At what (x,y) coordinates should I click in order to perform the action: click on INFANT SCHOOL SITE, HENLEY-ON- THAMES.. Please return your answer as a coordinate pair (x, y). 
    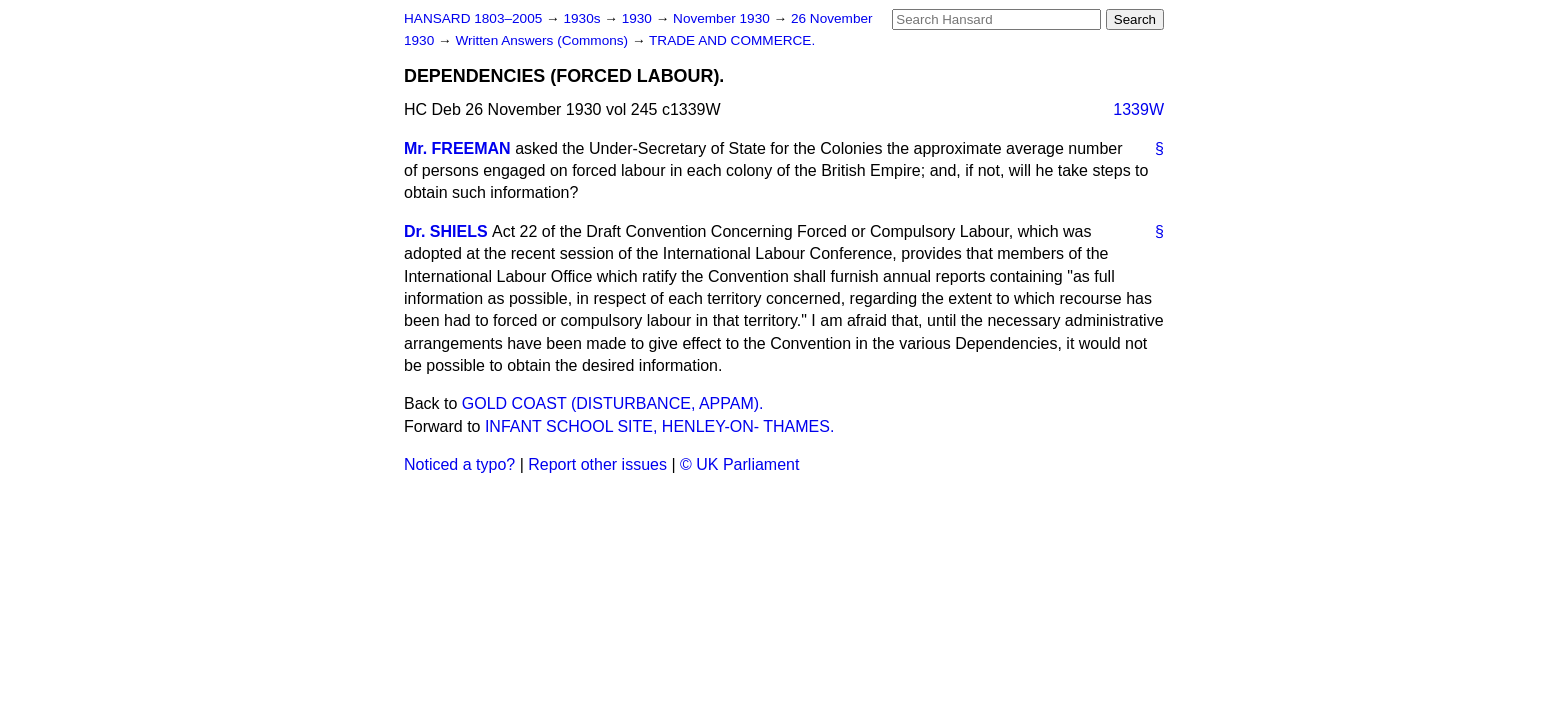
    Looking at the image, I should click on (659, 426).